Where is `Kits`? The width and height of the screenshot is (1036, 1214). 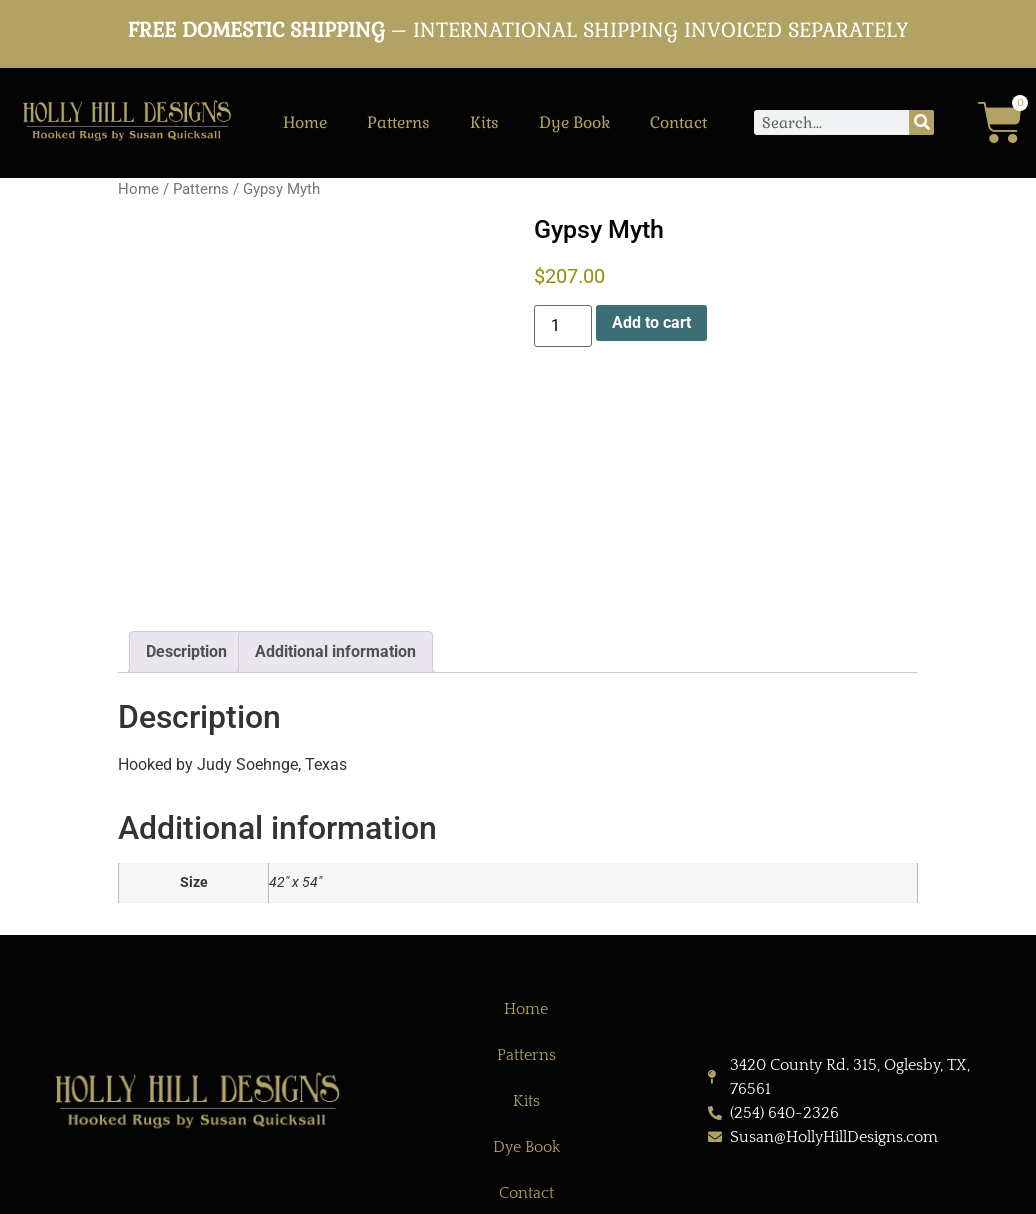 Kits is located at coordinates (484, 122).